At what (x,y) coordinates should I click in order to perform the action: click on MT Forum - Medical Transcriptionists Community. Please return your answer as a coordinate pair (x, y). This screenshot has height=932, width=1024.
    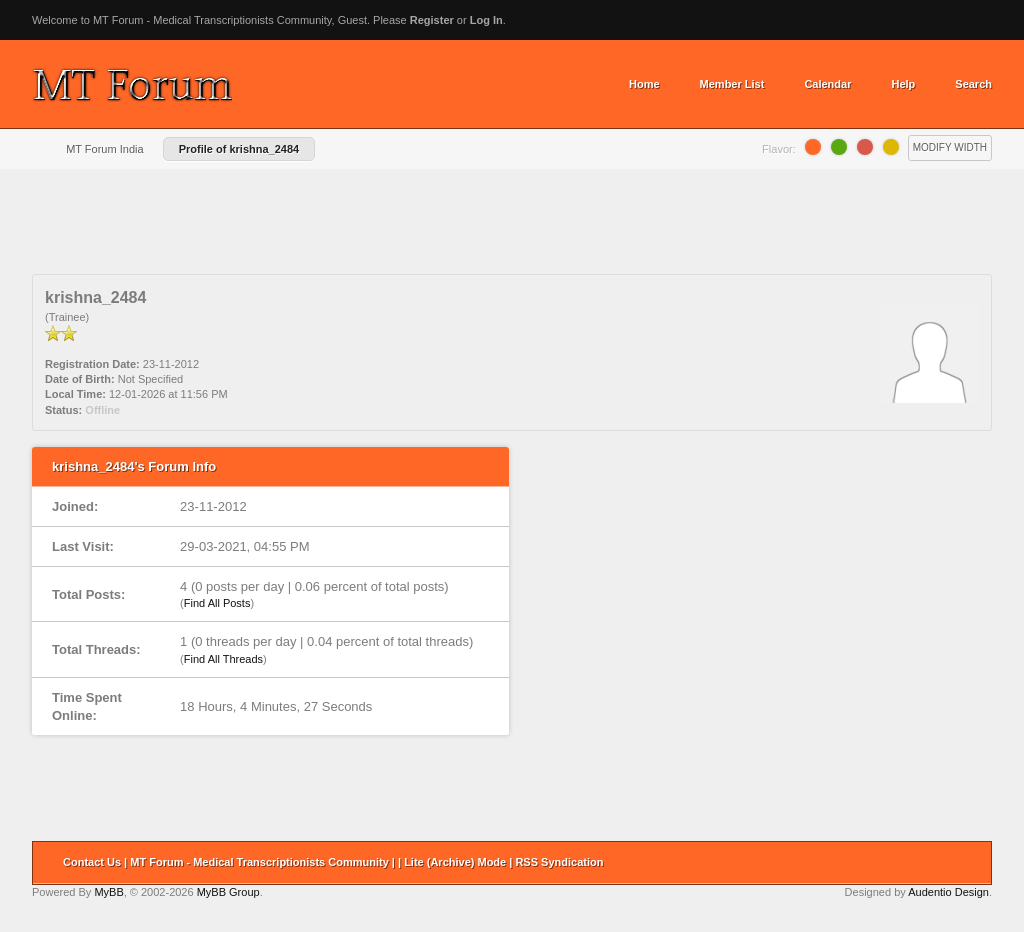
    Looking at the image, I should click on (259, 862).